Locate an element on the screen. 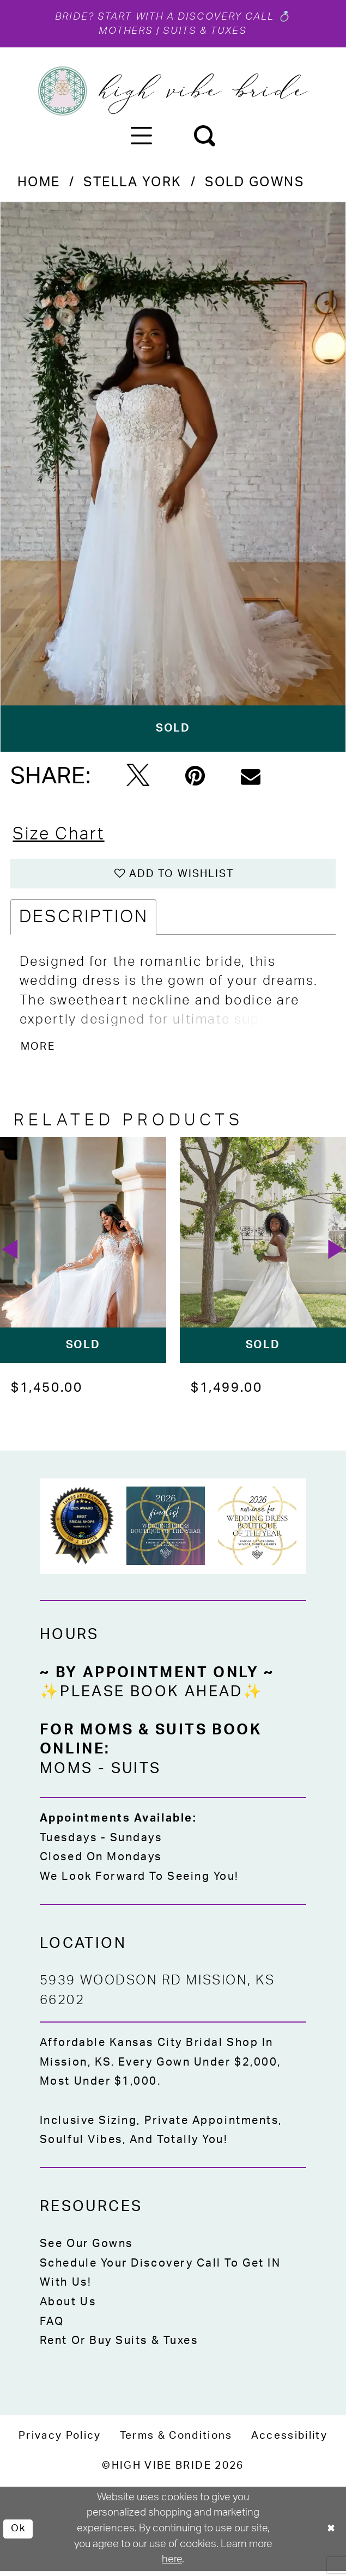  Moms is located at coordinates (66, 1772).